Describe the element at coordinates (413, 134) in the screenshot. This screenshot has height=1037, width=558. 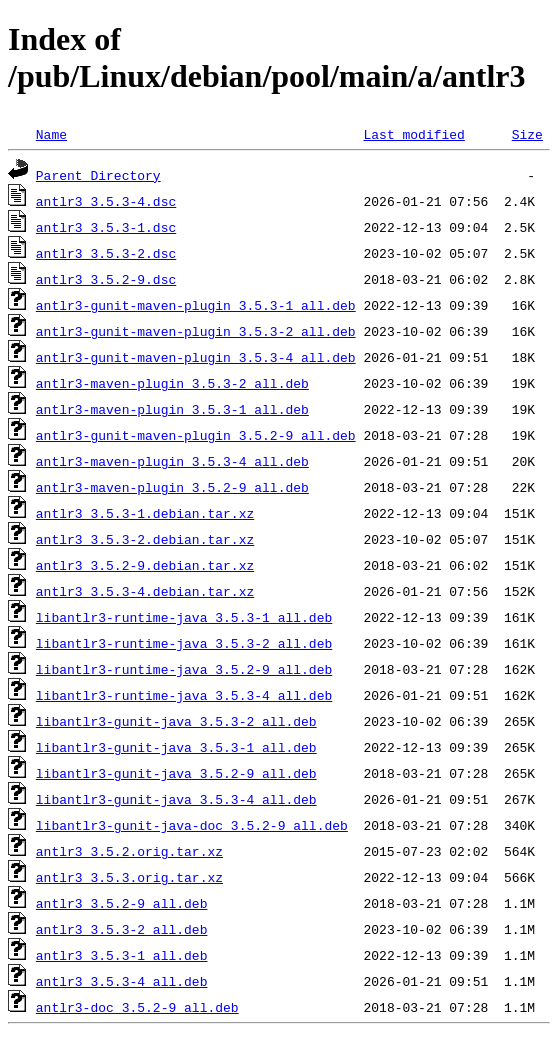
I see `Last modified` at that location.